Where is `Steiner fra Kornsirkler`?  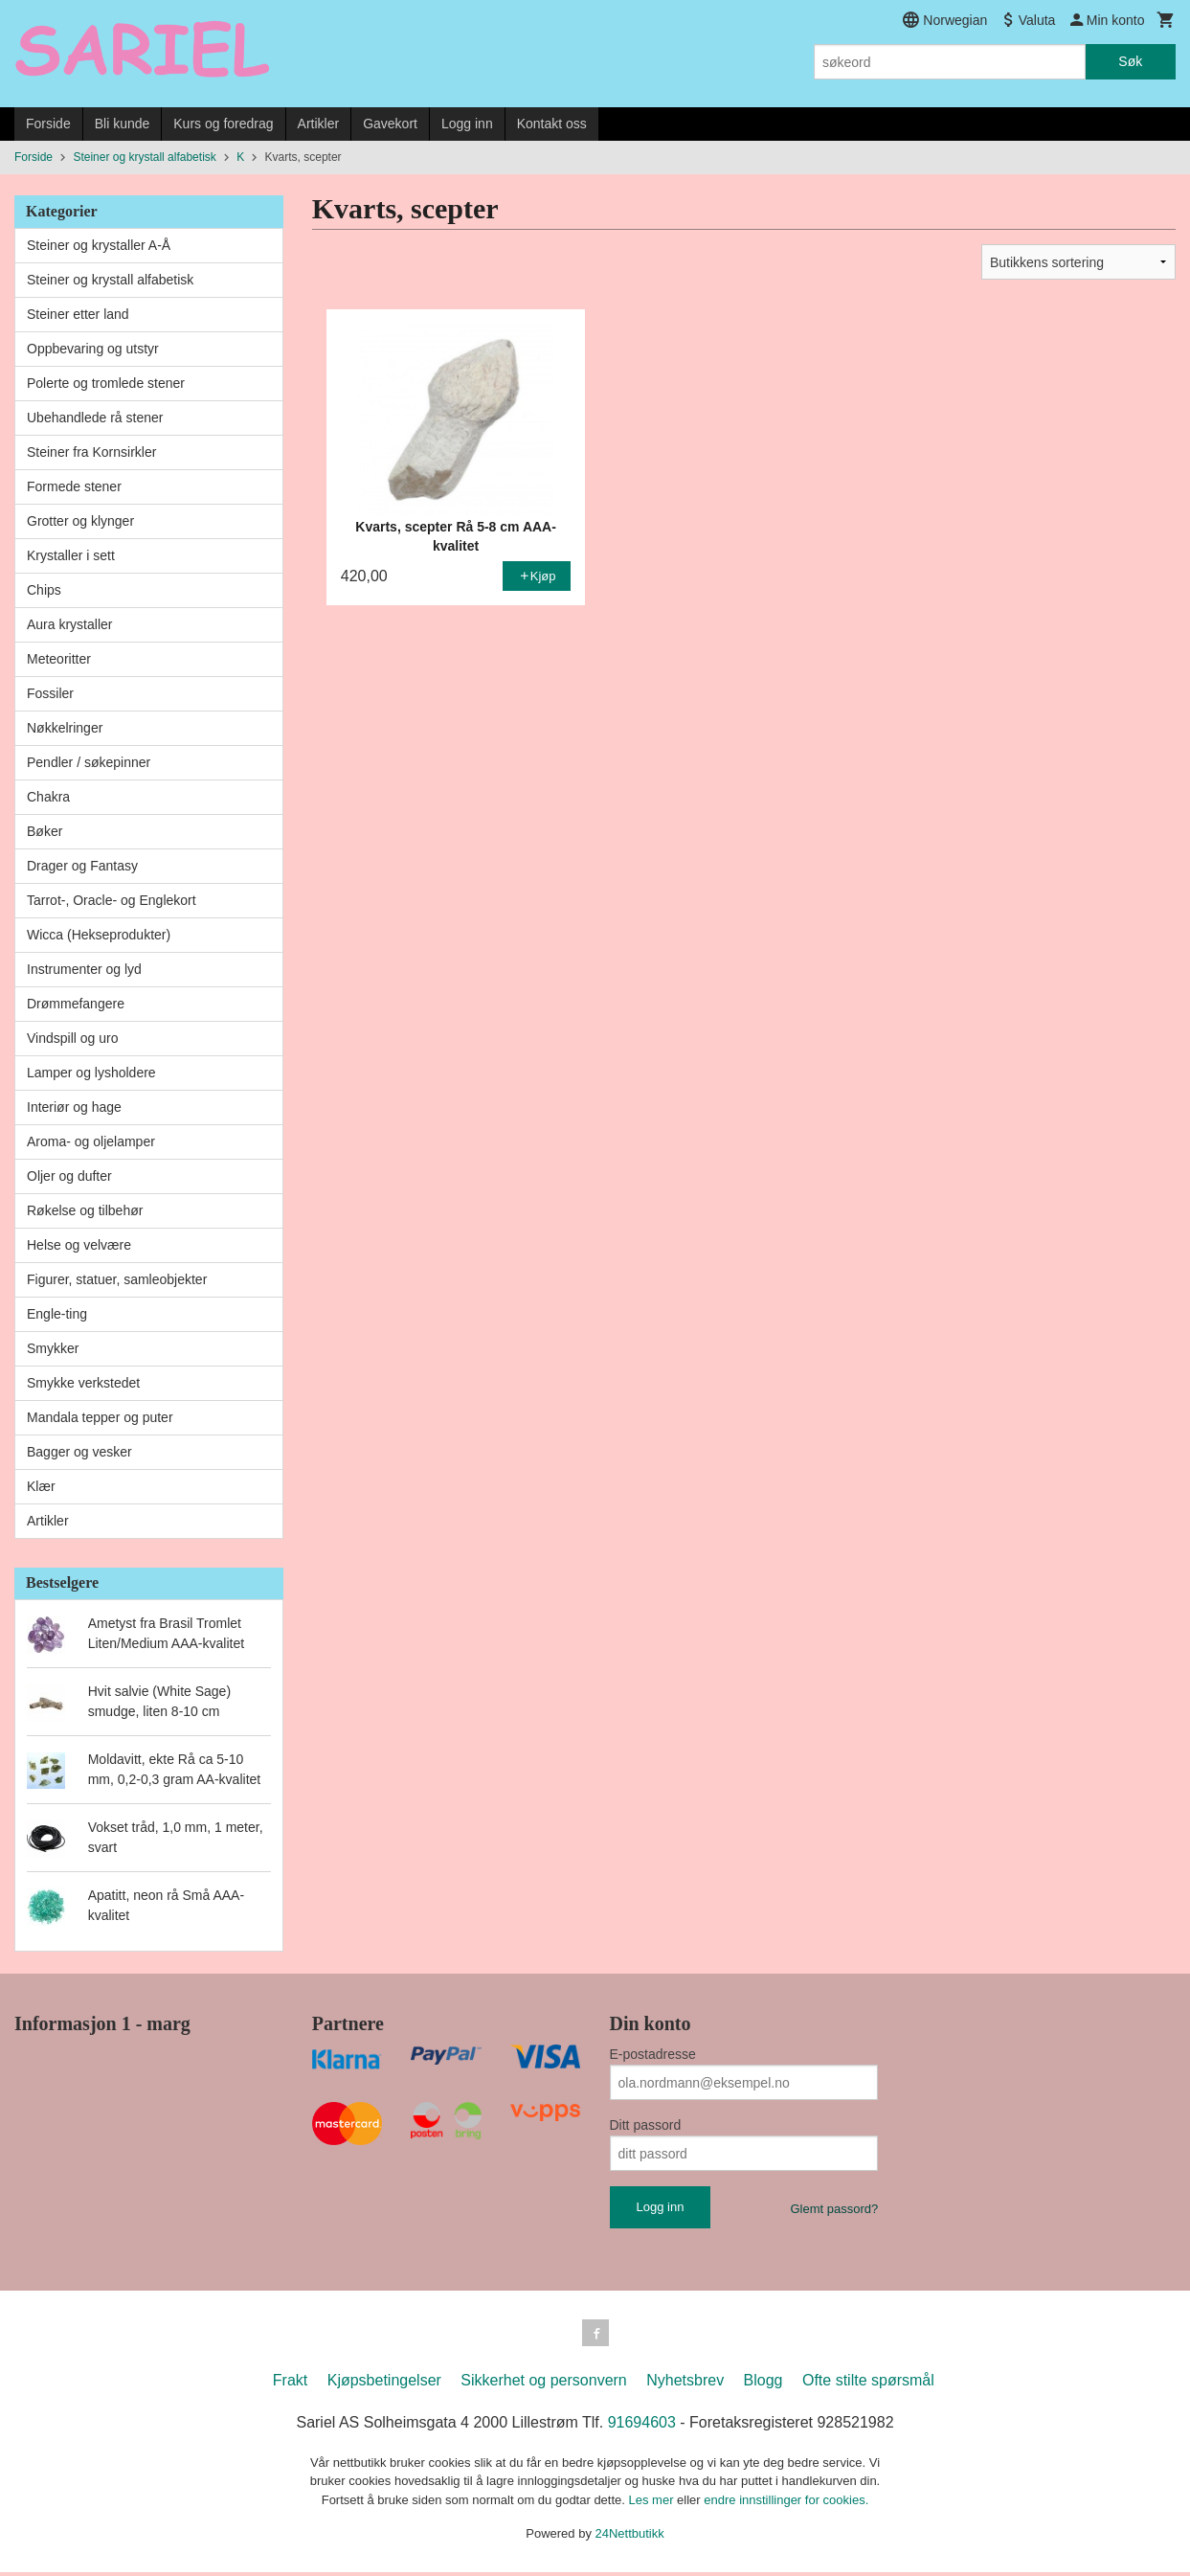 Steiner fra Kornsirkler is located at coordinates (91, 452).